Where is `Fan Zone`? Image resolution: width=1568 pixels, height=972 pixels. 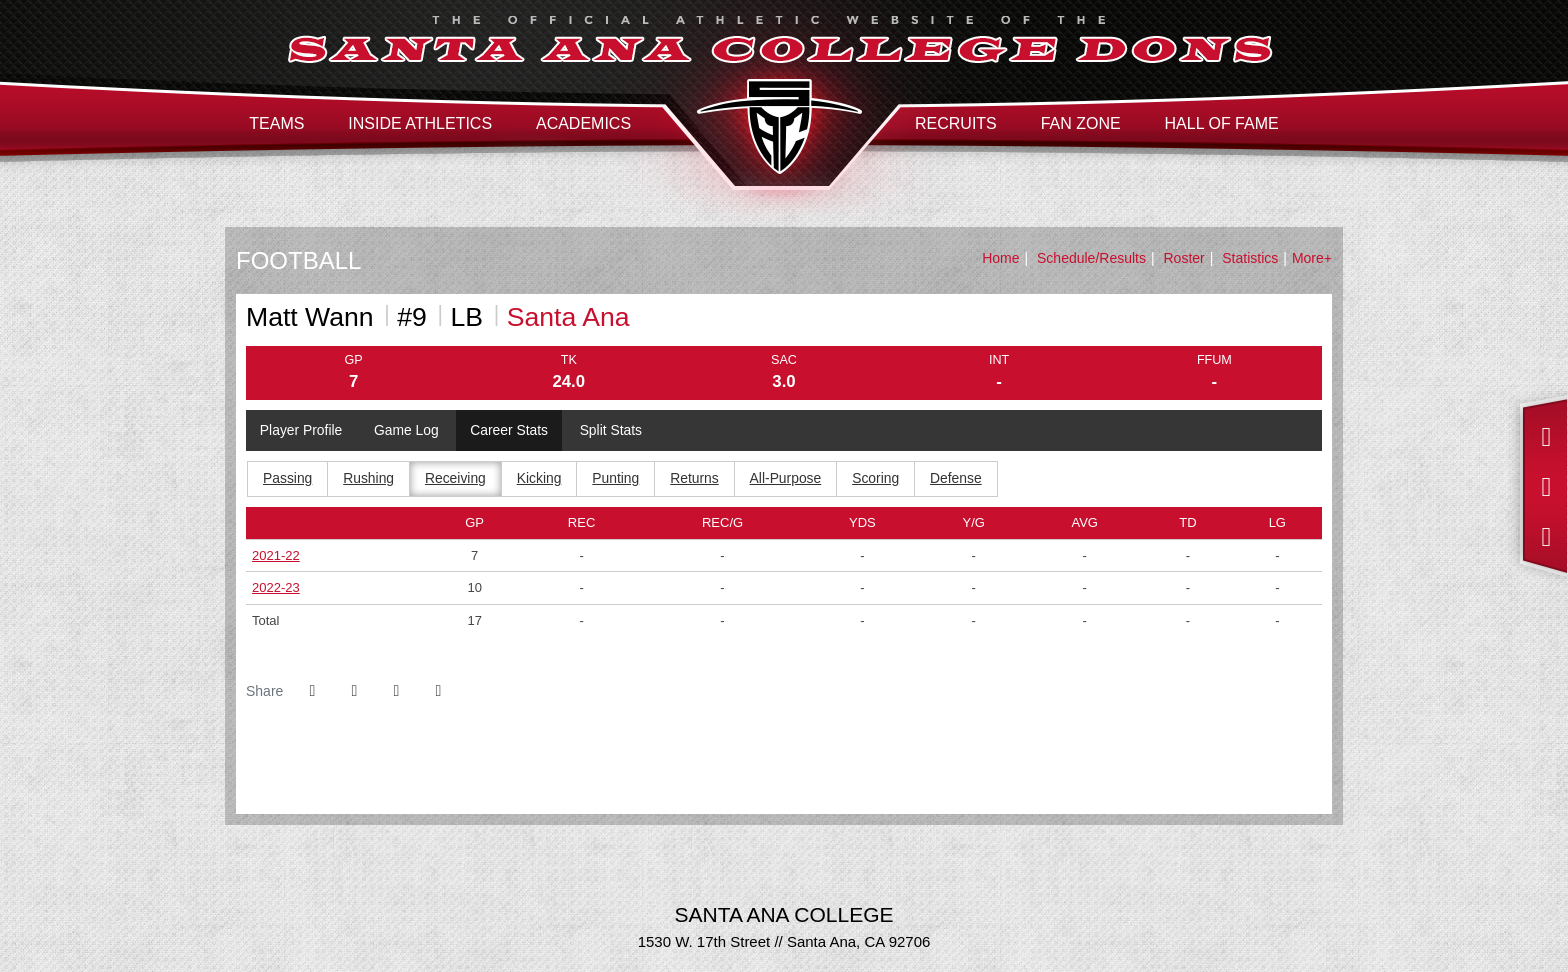 Fan Zone is located at coordinates (1081, 123).